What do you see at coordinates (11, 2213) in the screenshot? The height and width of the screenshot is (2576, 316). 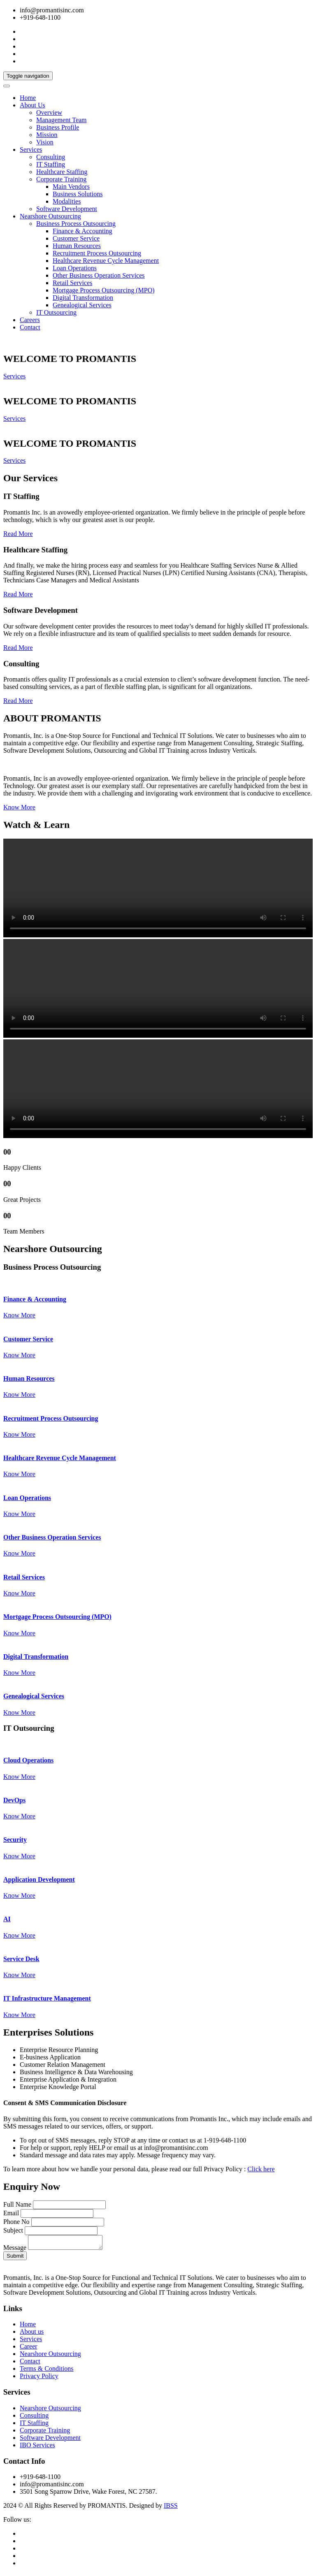 I see `Email` at bounding box center [11, 2213].